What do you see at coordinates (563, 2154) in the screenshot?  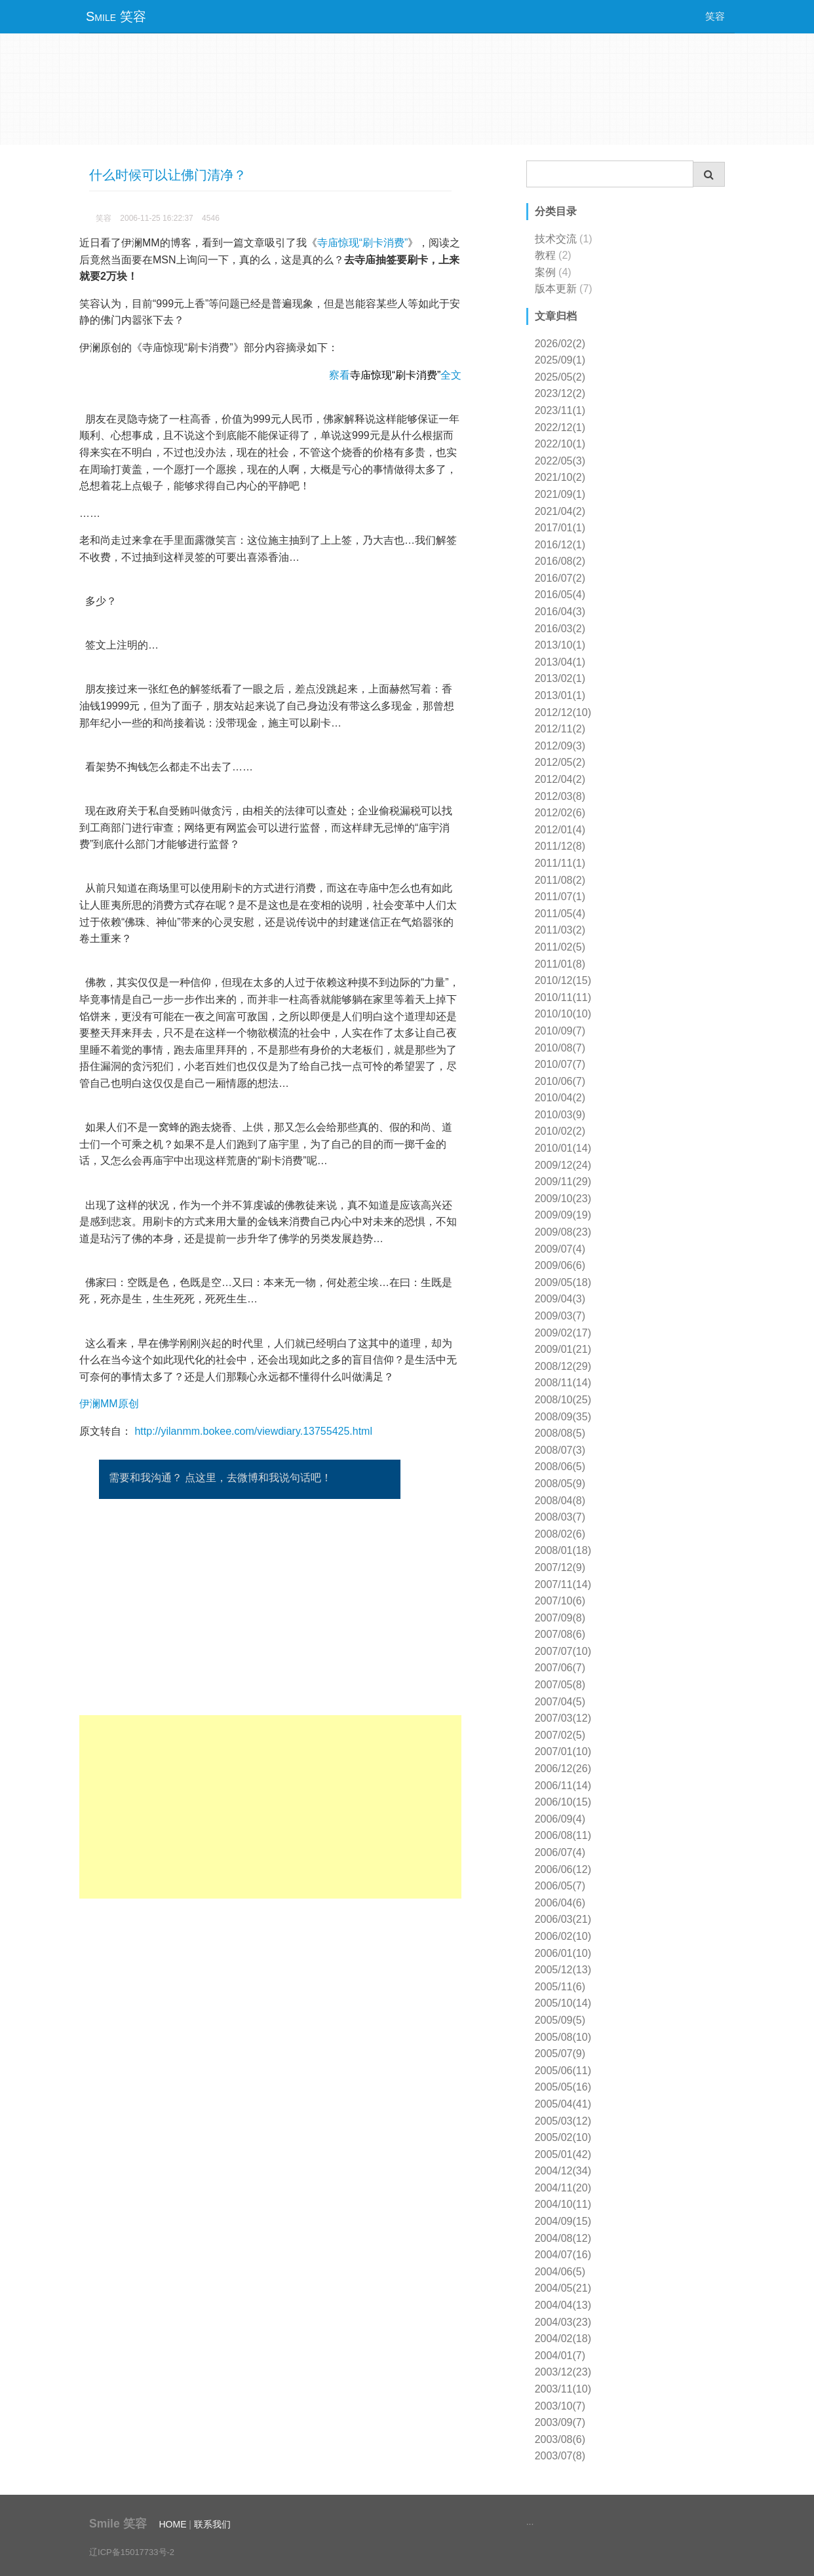 I see `2005/01(42)` at bounding box center [563, 2154].